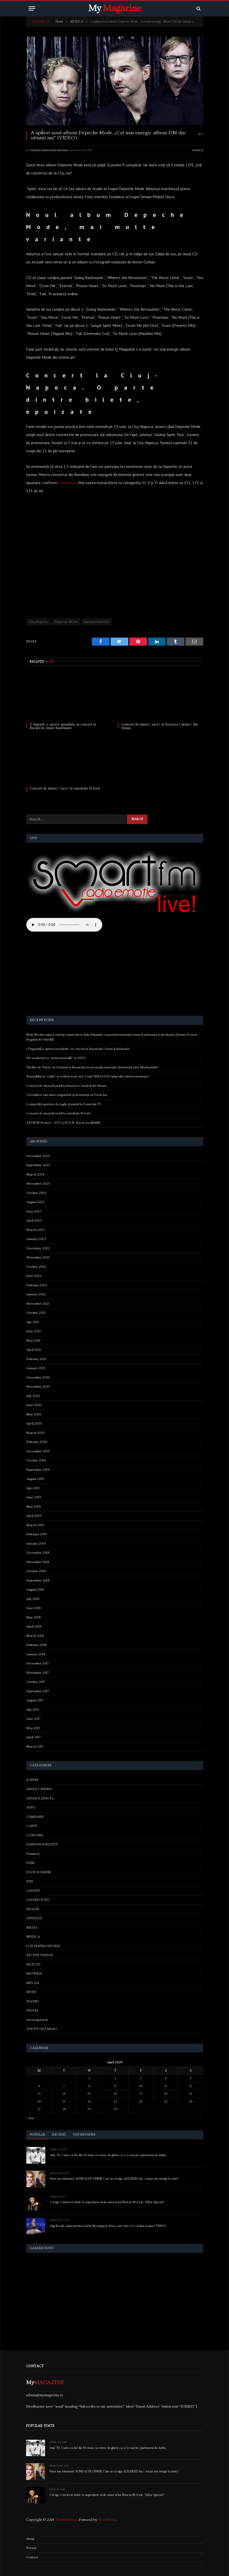 The image size is (229, 2576). I want to click on Privacy, so click(31, 2548).